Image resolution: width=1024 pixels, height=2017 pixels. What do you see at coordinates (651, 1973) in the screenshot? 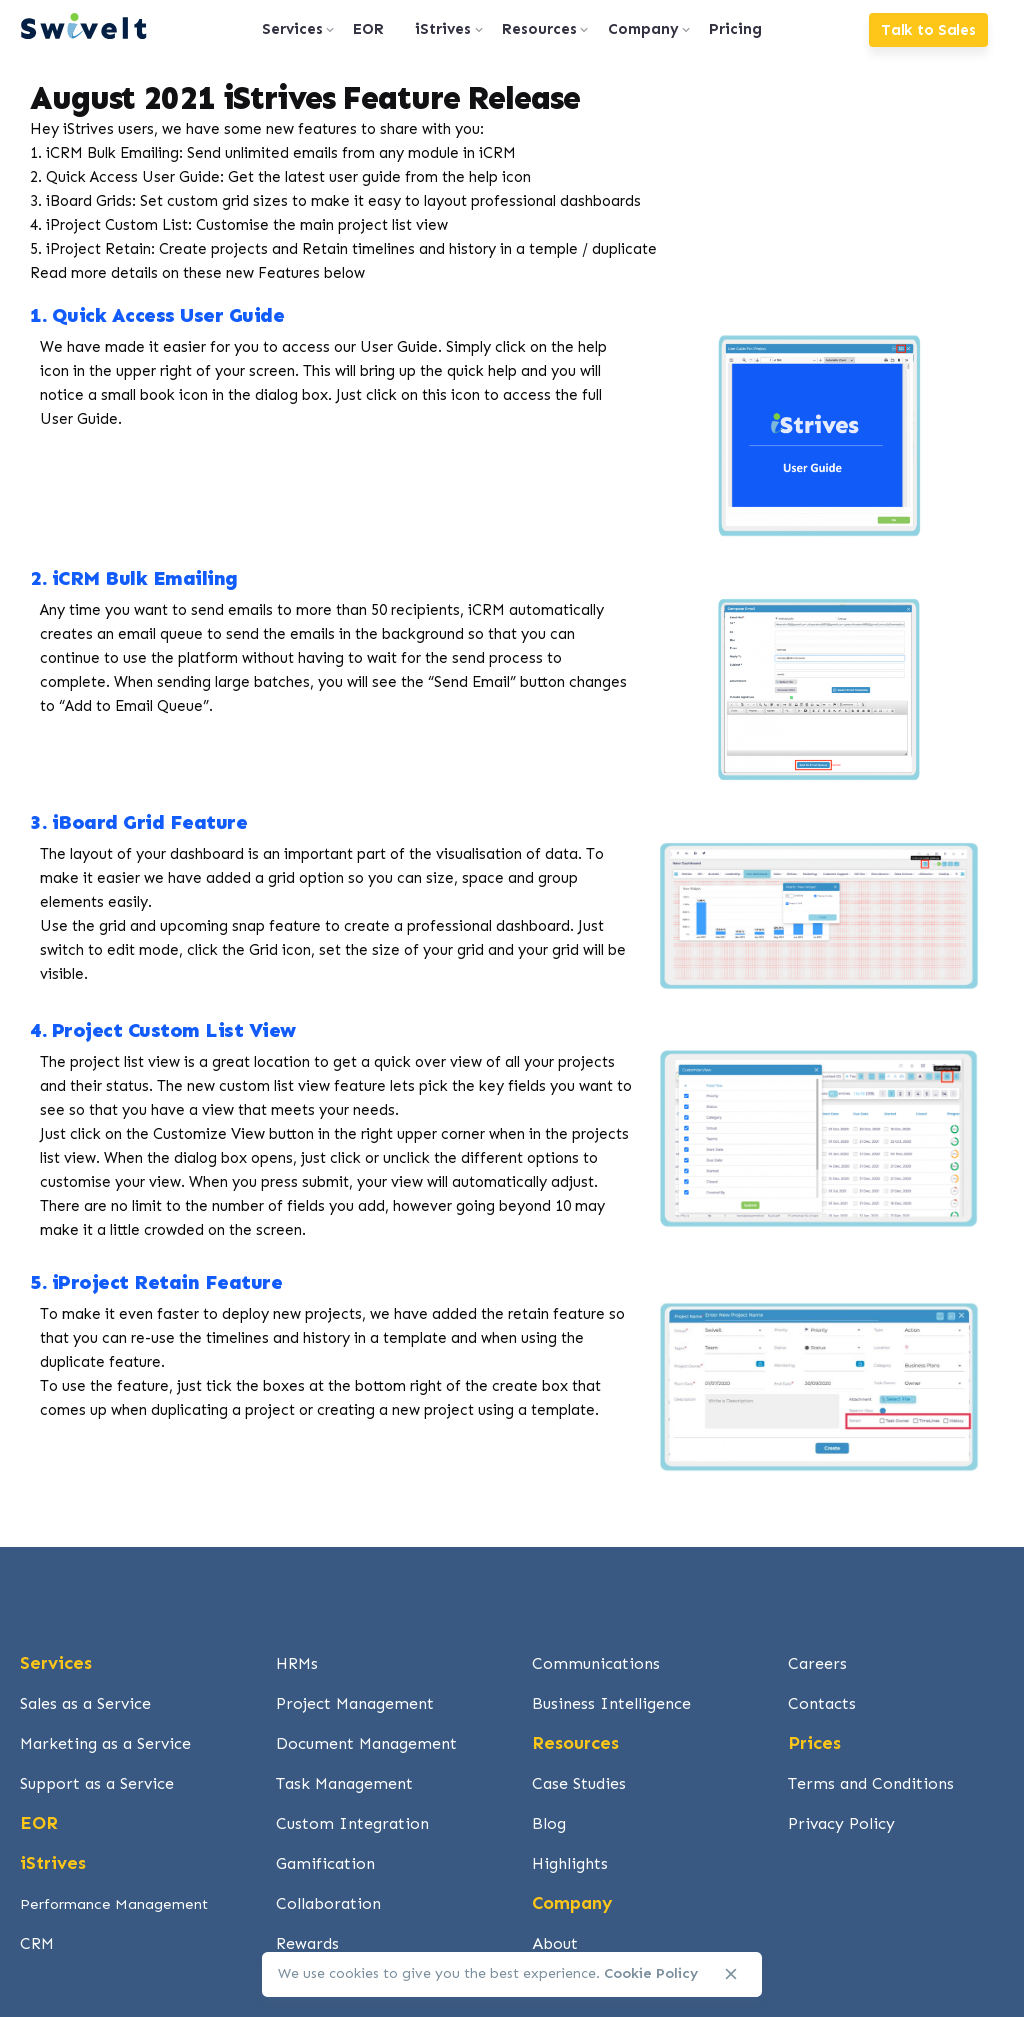
I see `Cookie Policy` at bounding box center [651, 1973].